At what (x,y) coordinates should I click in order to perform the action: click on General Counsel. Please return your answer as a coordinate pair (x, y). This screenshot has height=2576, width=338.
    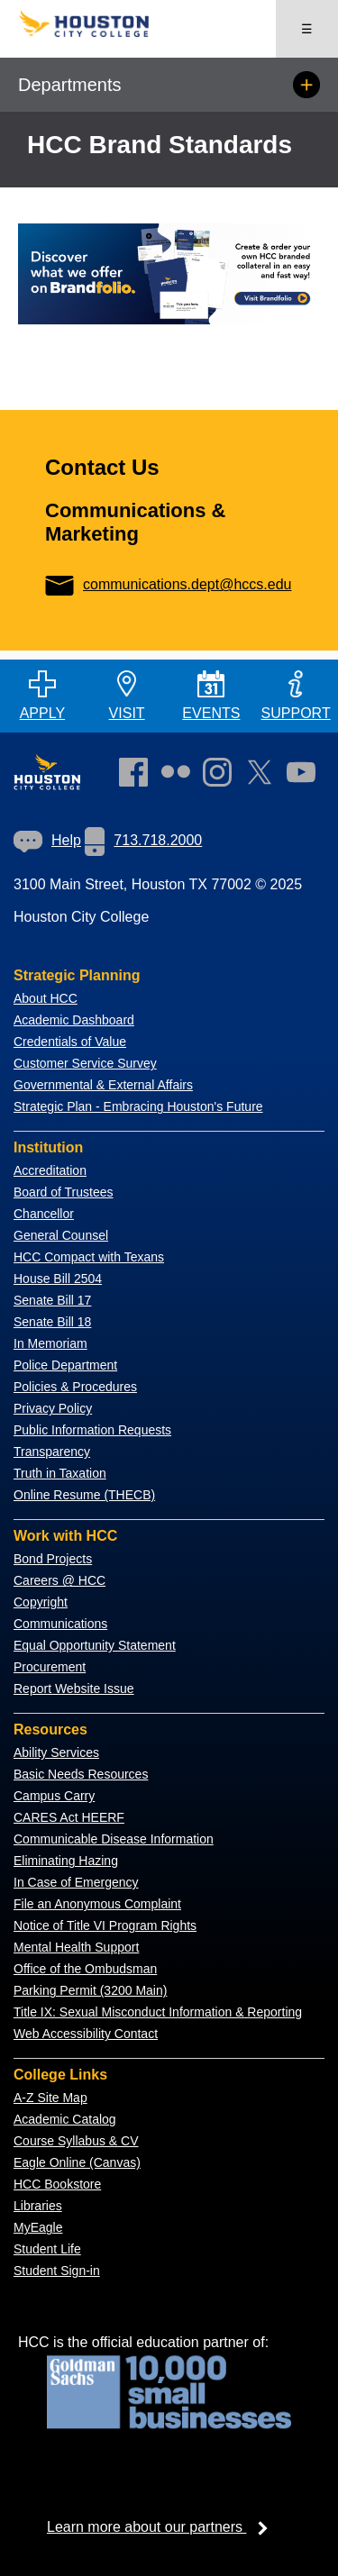
    Looking at the image, I should click on (61, 1235).